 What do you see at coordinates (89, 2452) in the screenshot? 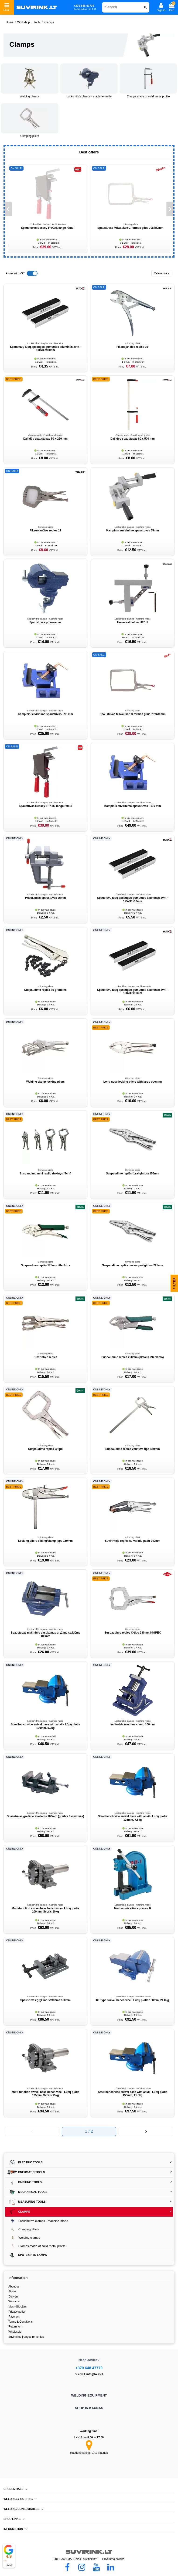
I see `Raudondvario pl. 141, Kaunas` at bounding box center [89, 2452].